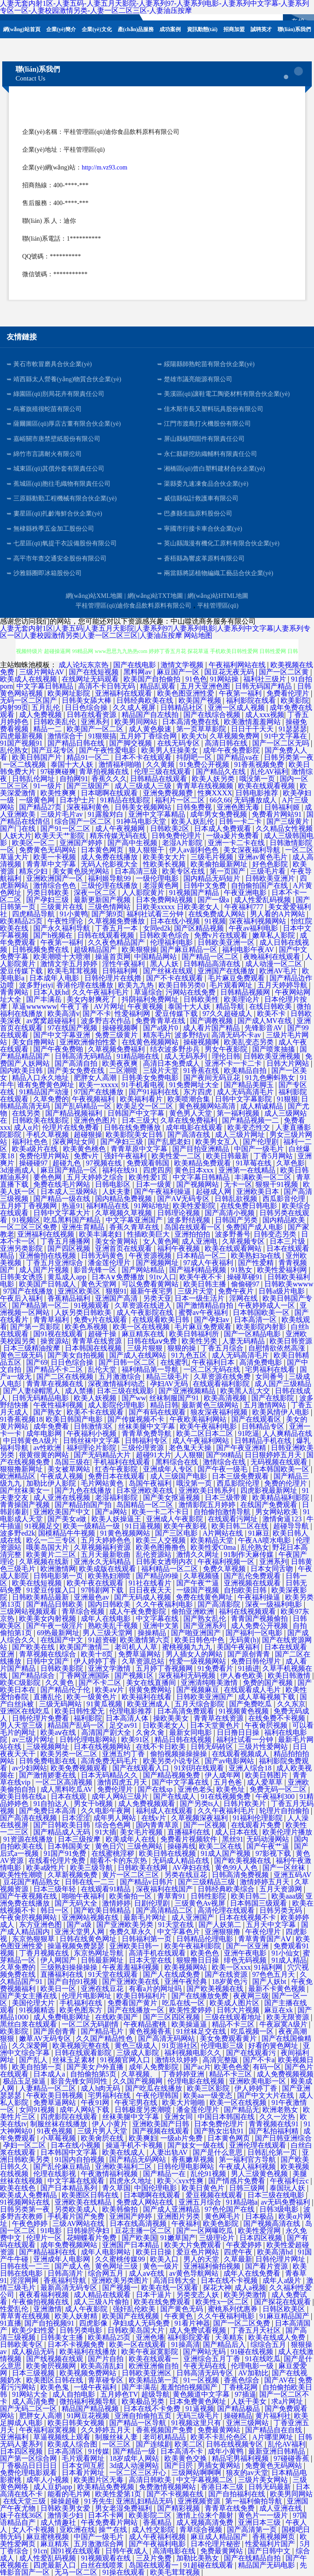 The image size is (314, 2576). Describe the element at coordinates (183, 985) in the screenshot. I see `欧美日韩另类0` at that location.